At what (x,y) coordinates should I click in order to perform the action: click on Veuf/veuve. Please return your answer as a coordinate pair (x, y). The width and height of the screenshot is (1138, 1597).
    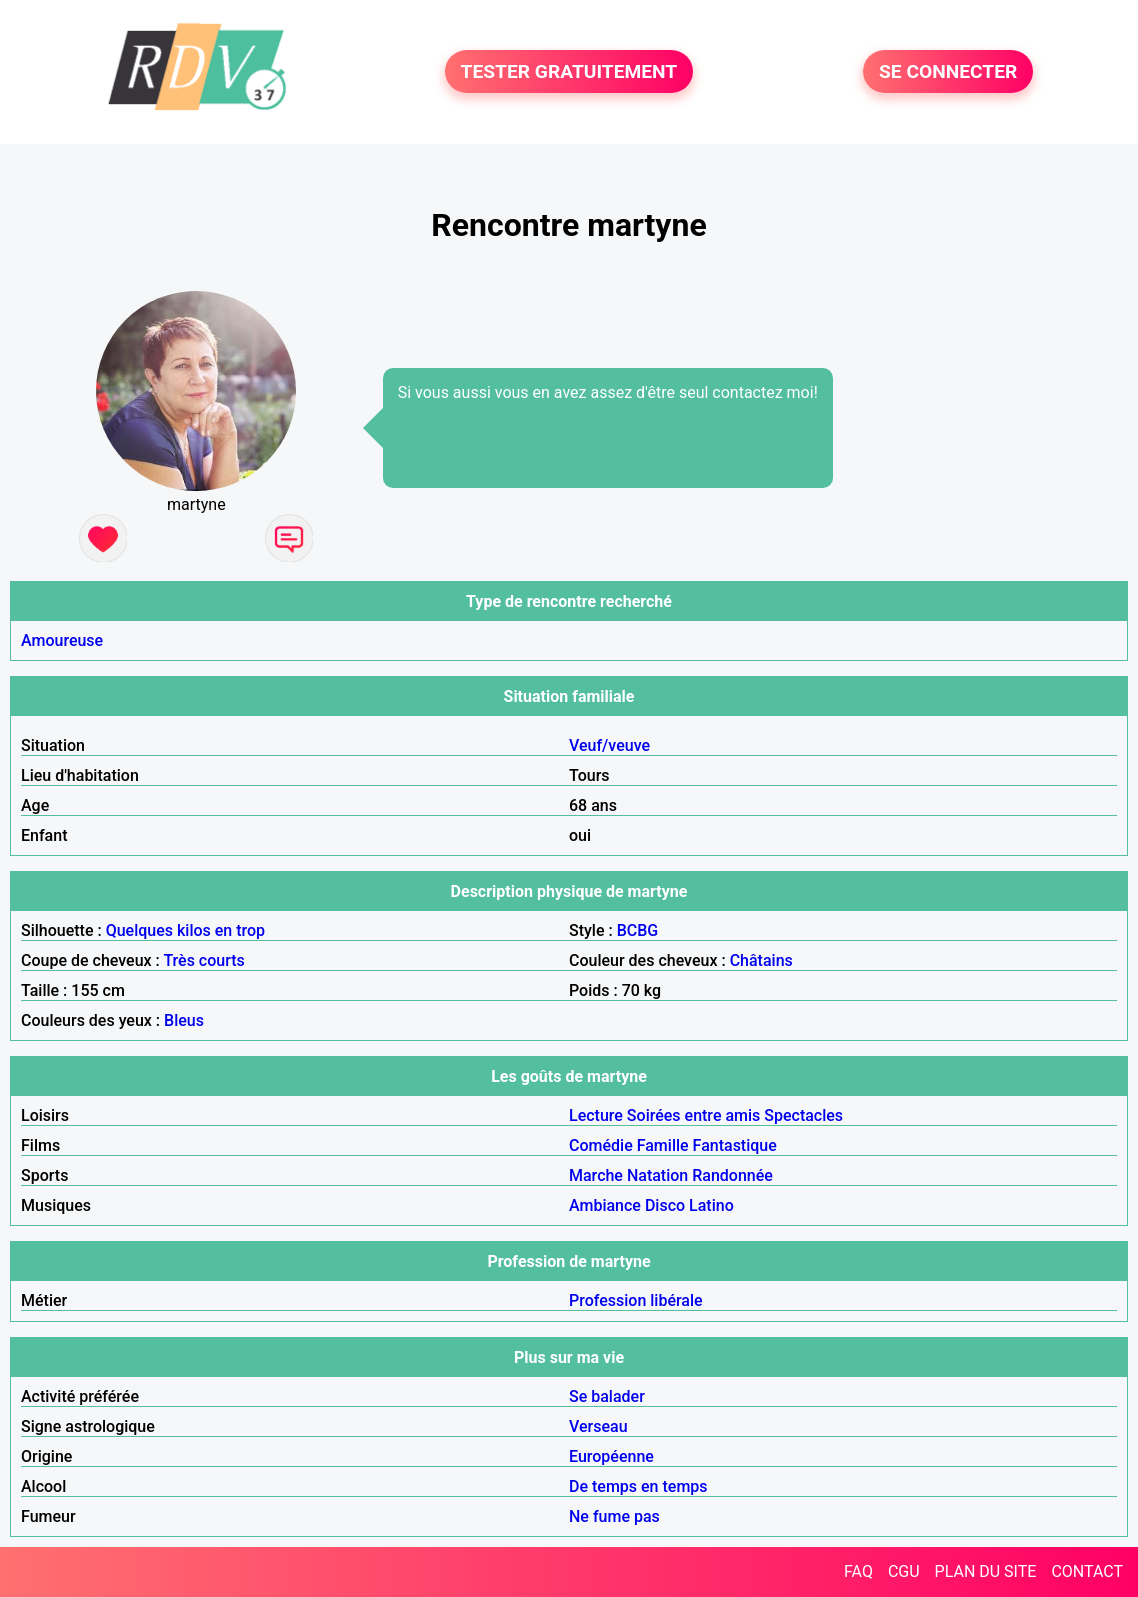
    Looking at the image, I should click on (609, 745).